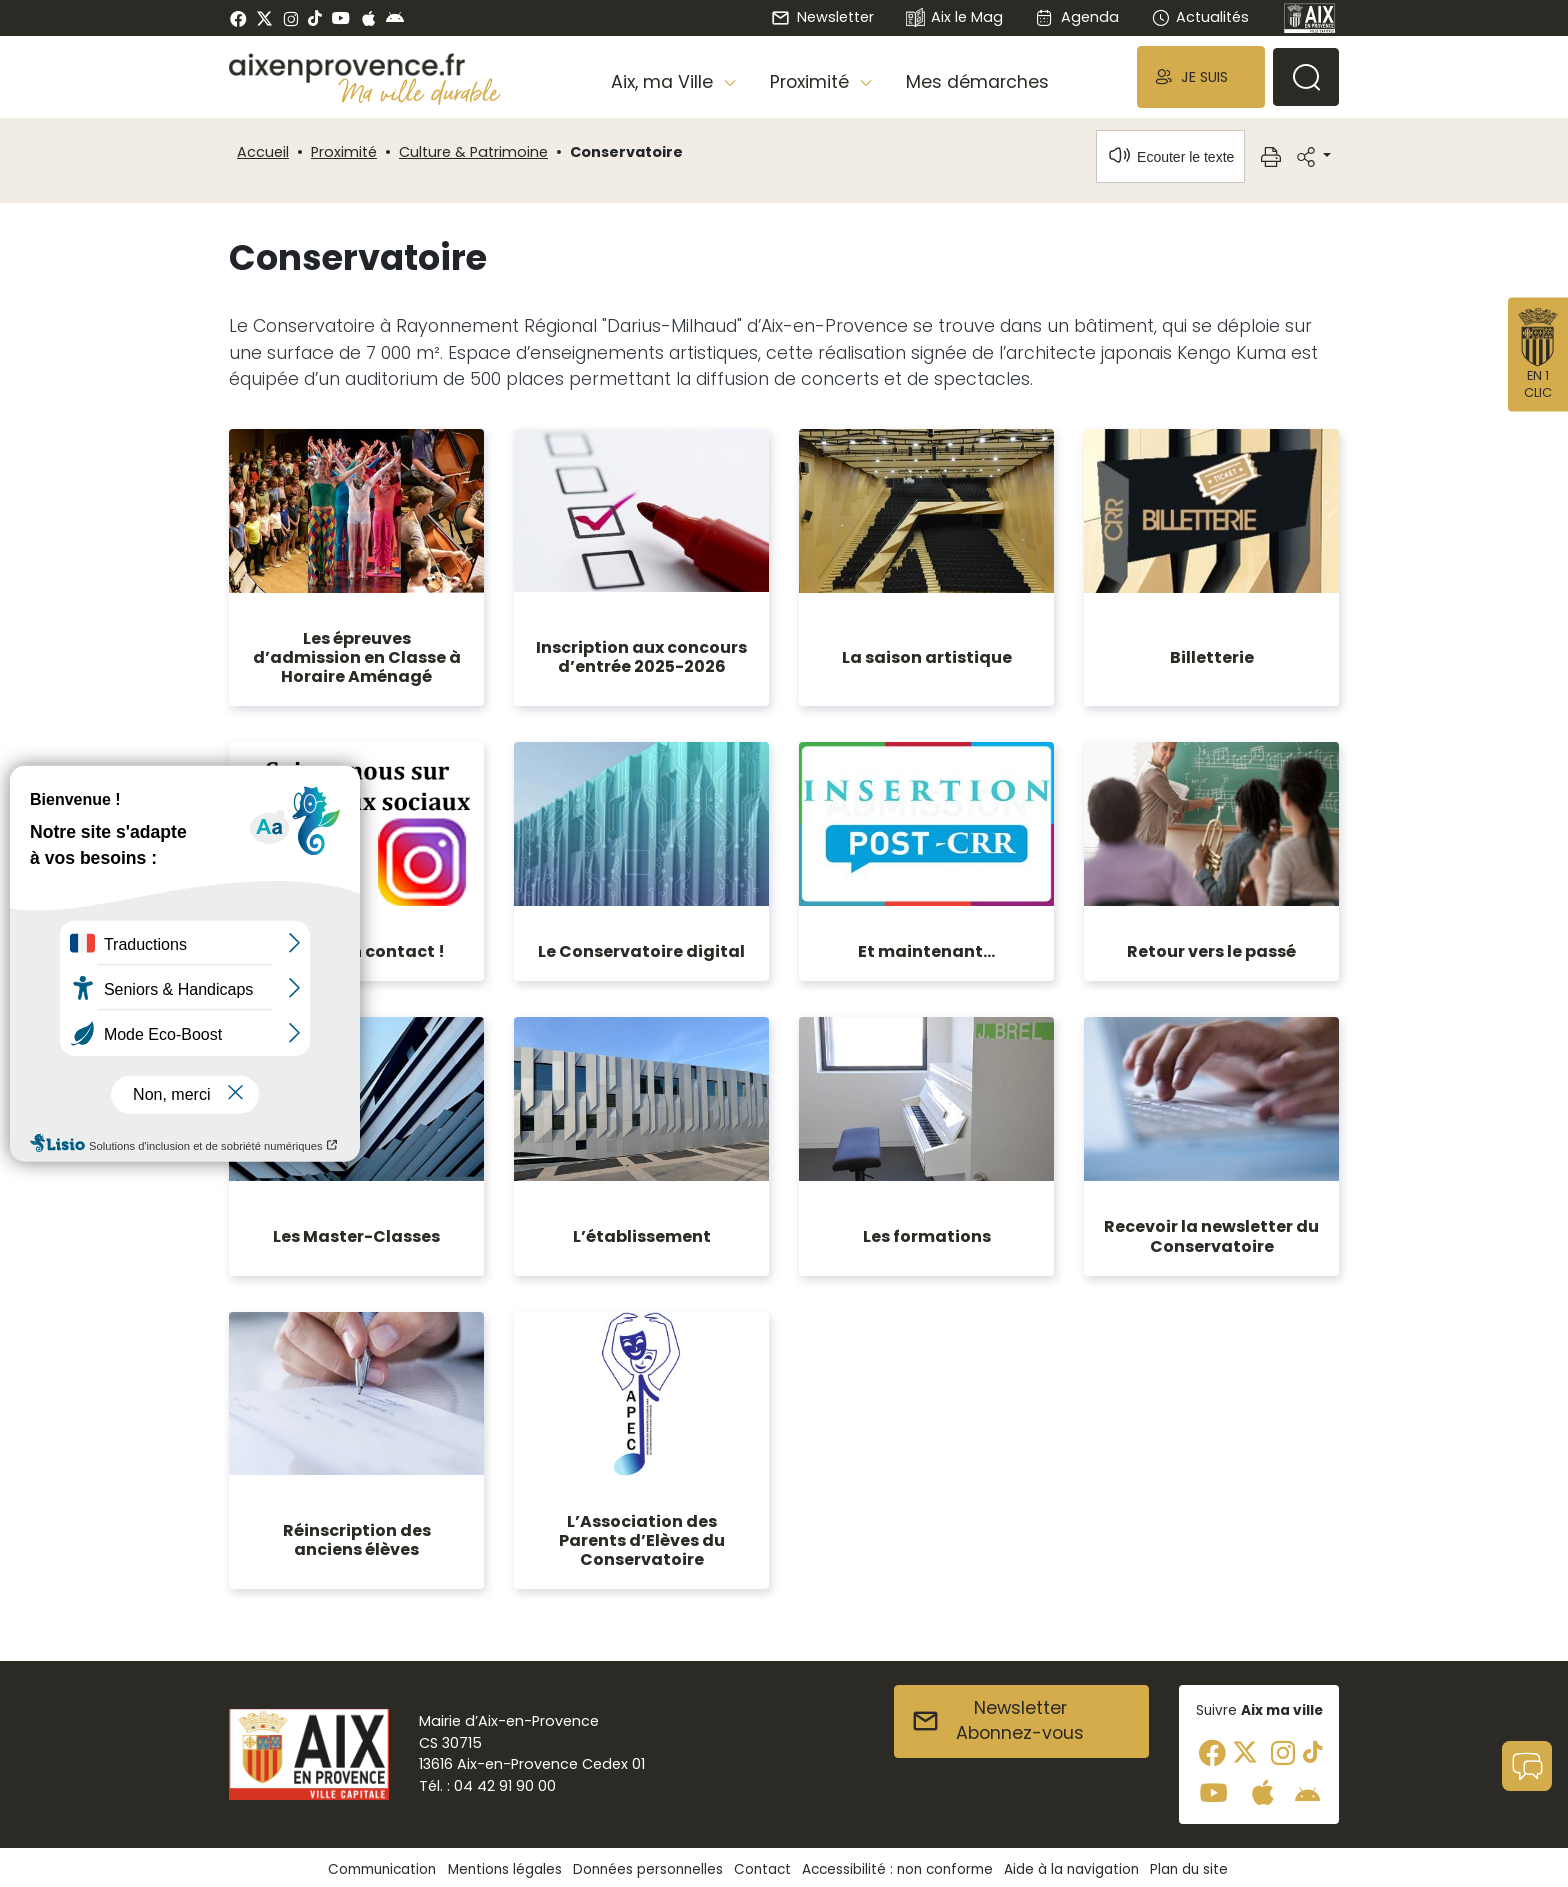  I want to click on Les épreuves d’admission en Classe à Horaire Aménagé, so click(357, 657).